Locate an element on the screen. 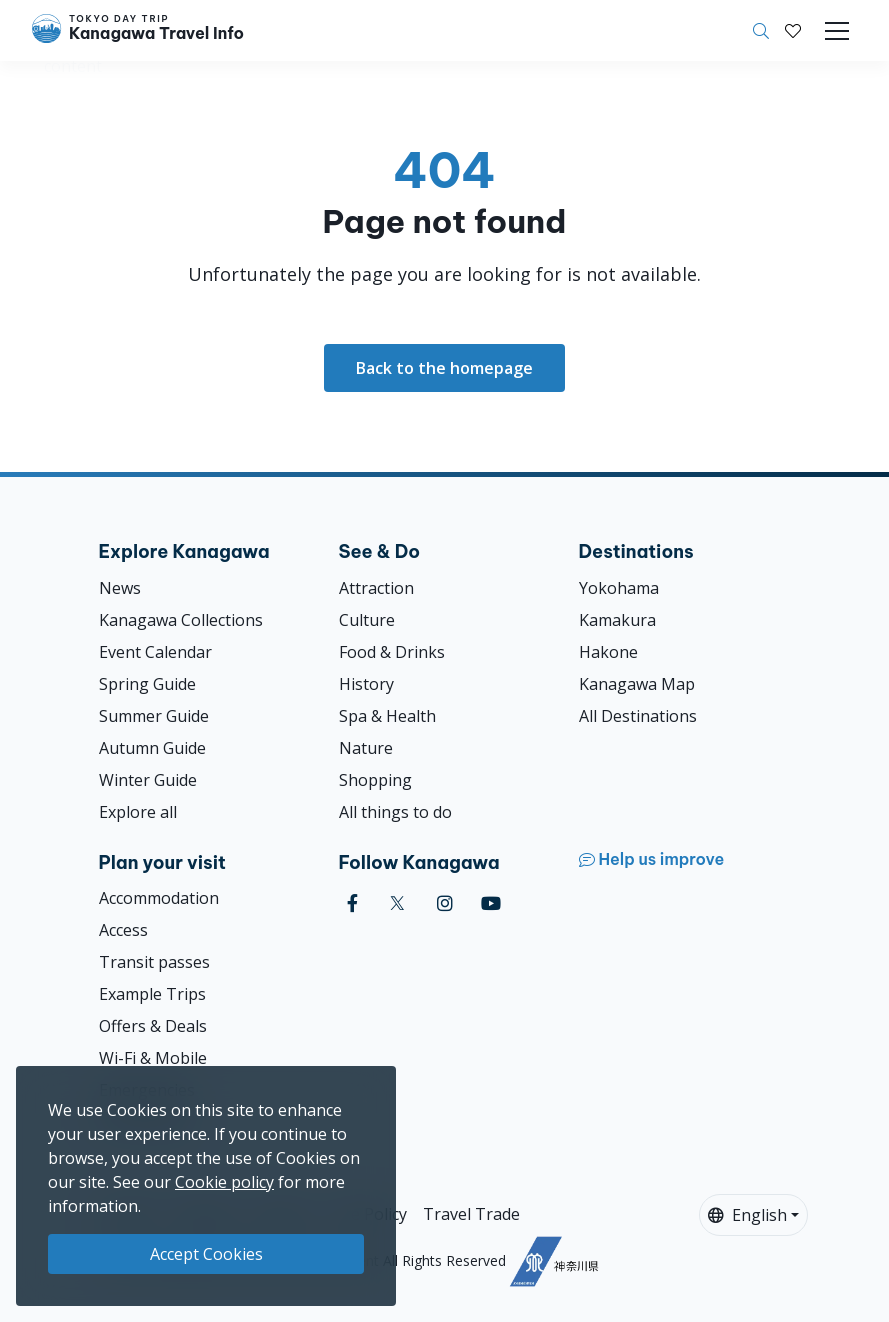 This screenshot has height=1322, width=889. Autumn Guide is located at coordinates (152, 748).